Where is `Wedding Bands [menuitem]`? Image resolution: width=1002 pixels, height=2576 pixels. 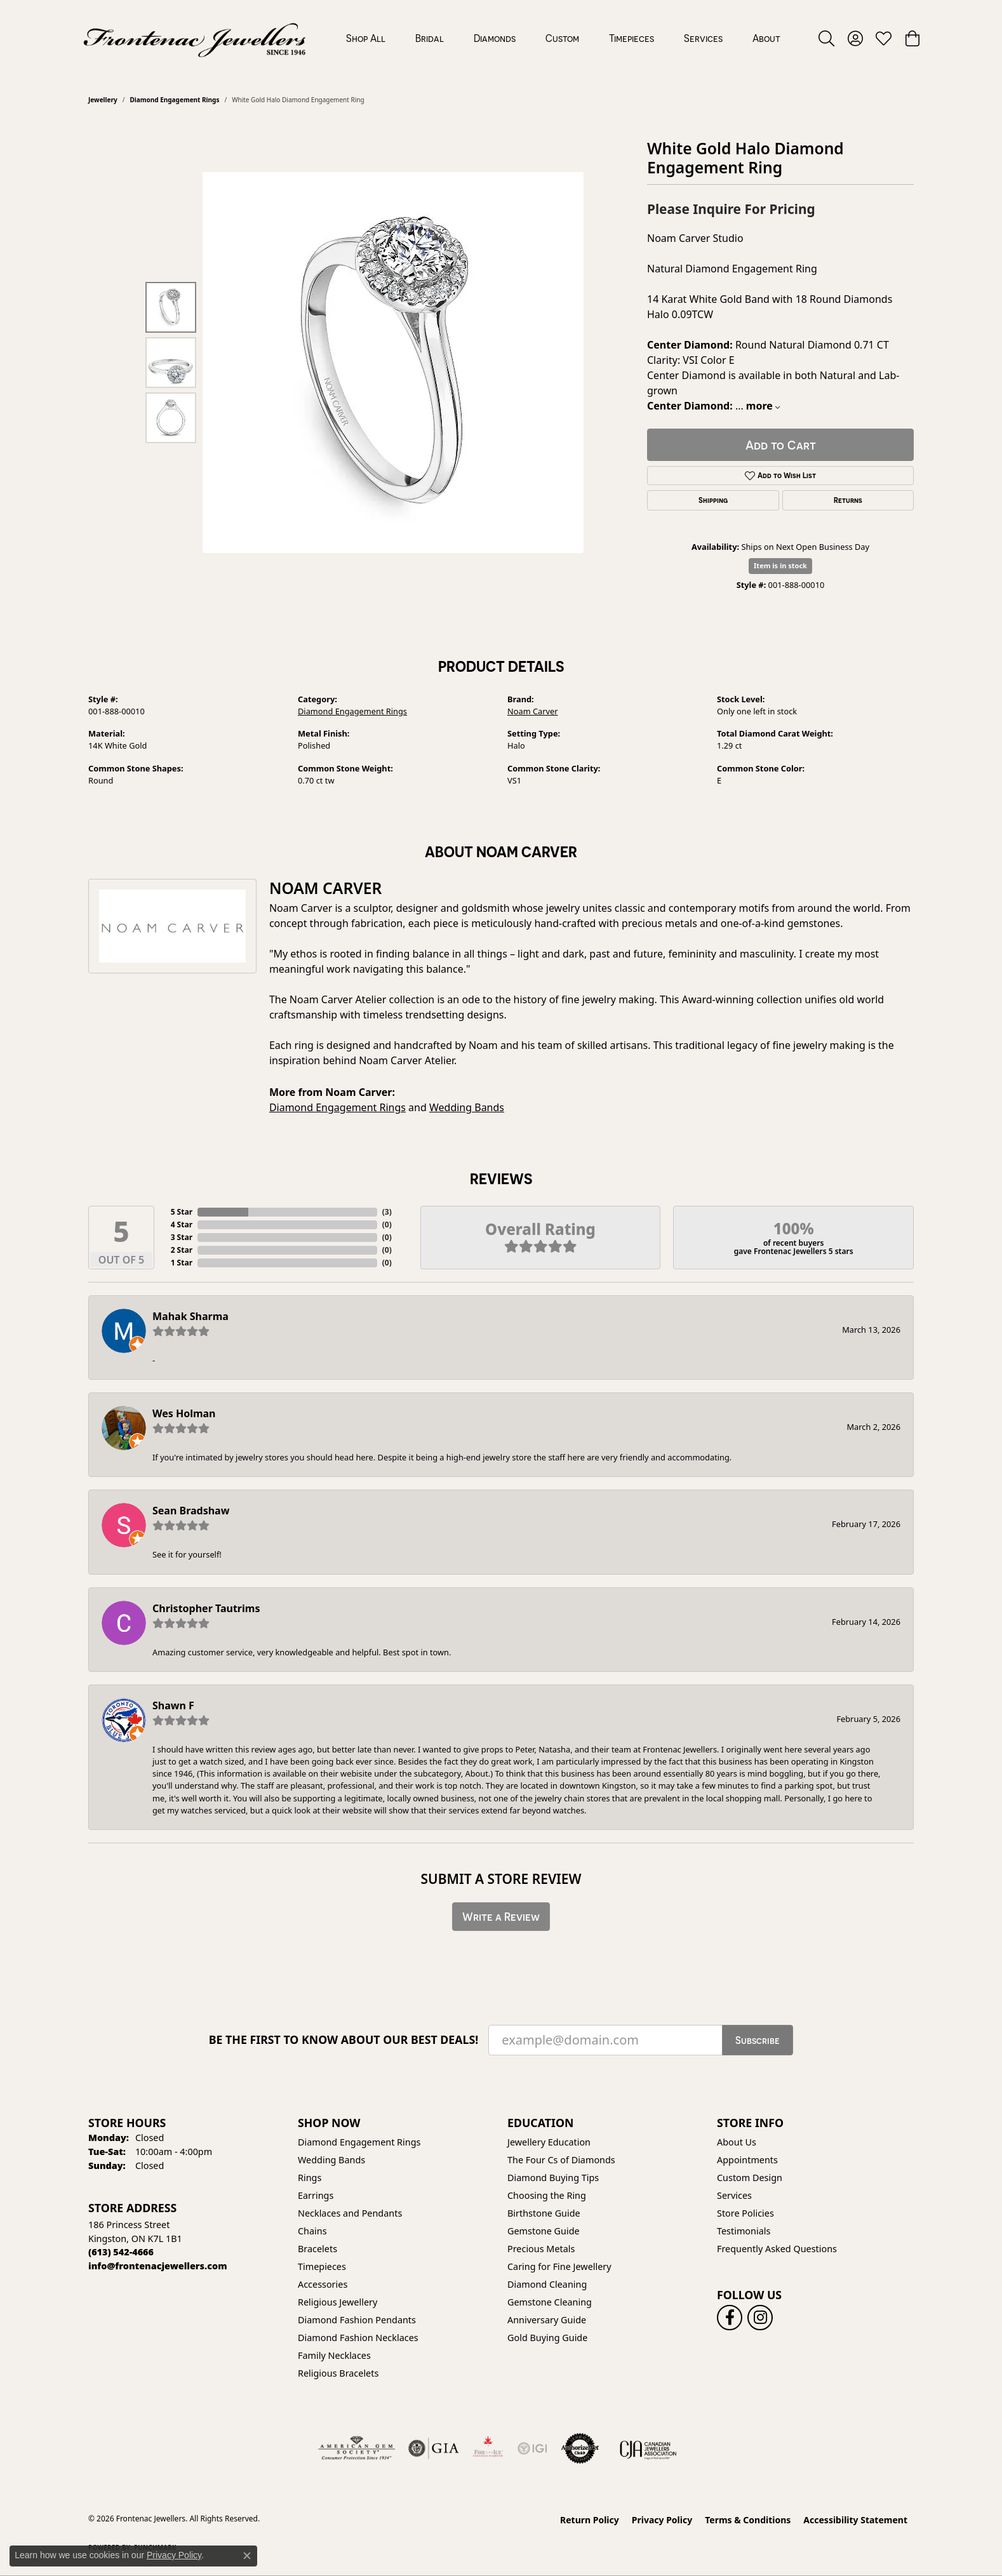
Wedding Bands [menuitem] is located at coordinates (331, 2160).